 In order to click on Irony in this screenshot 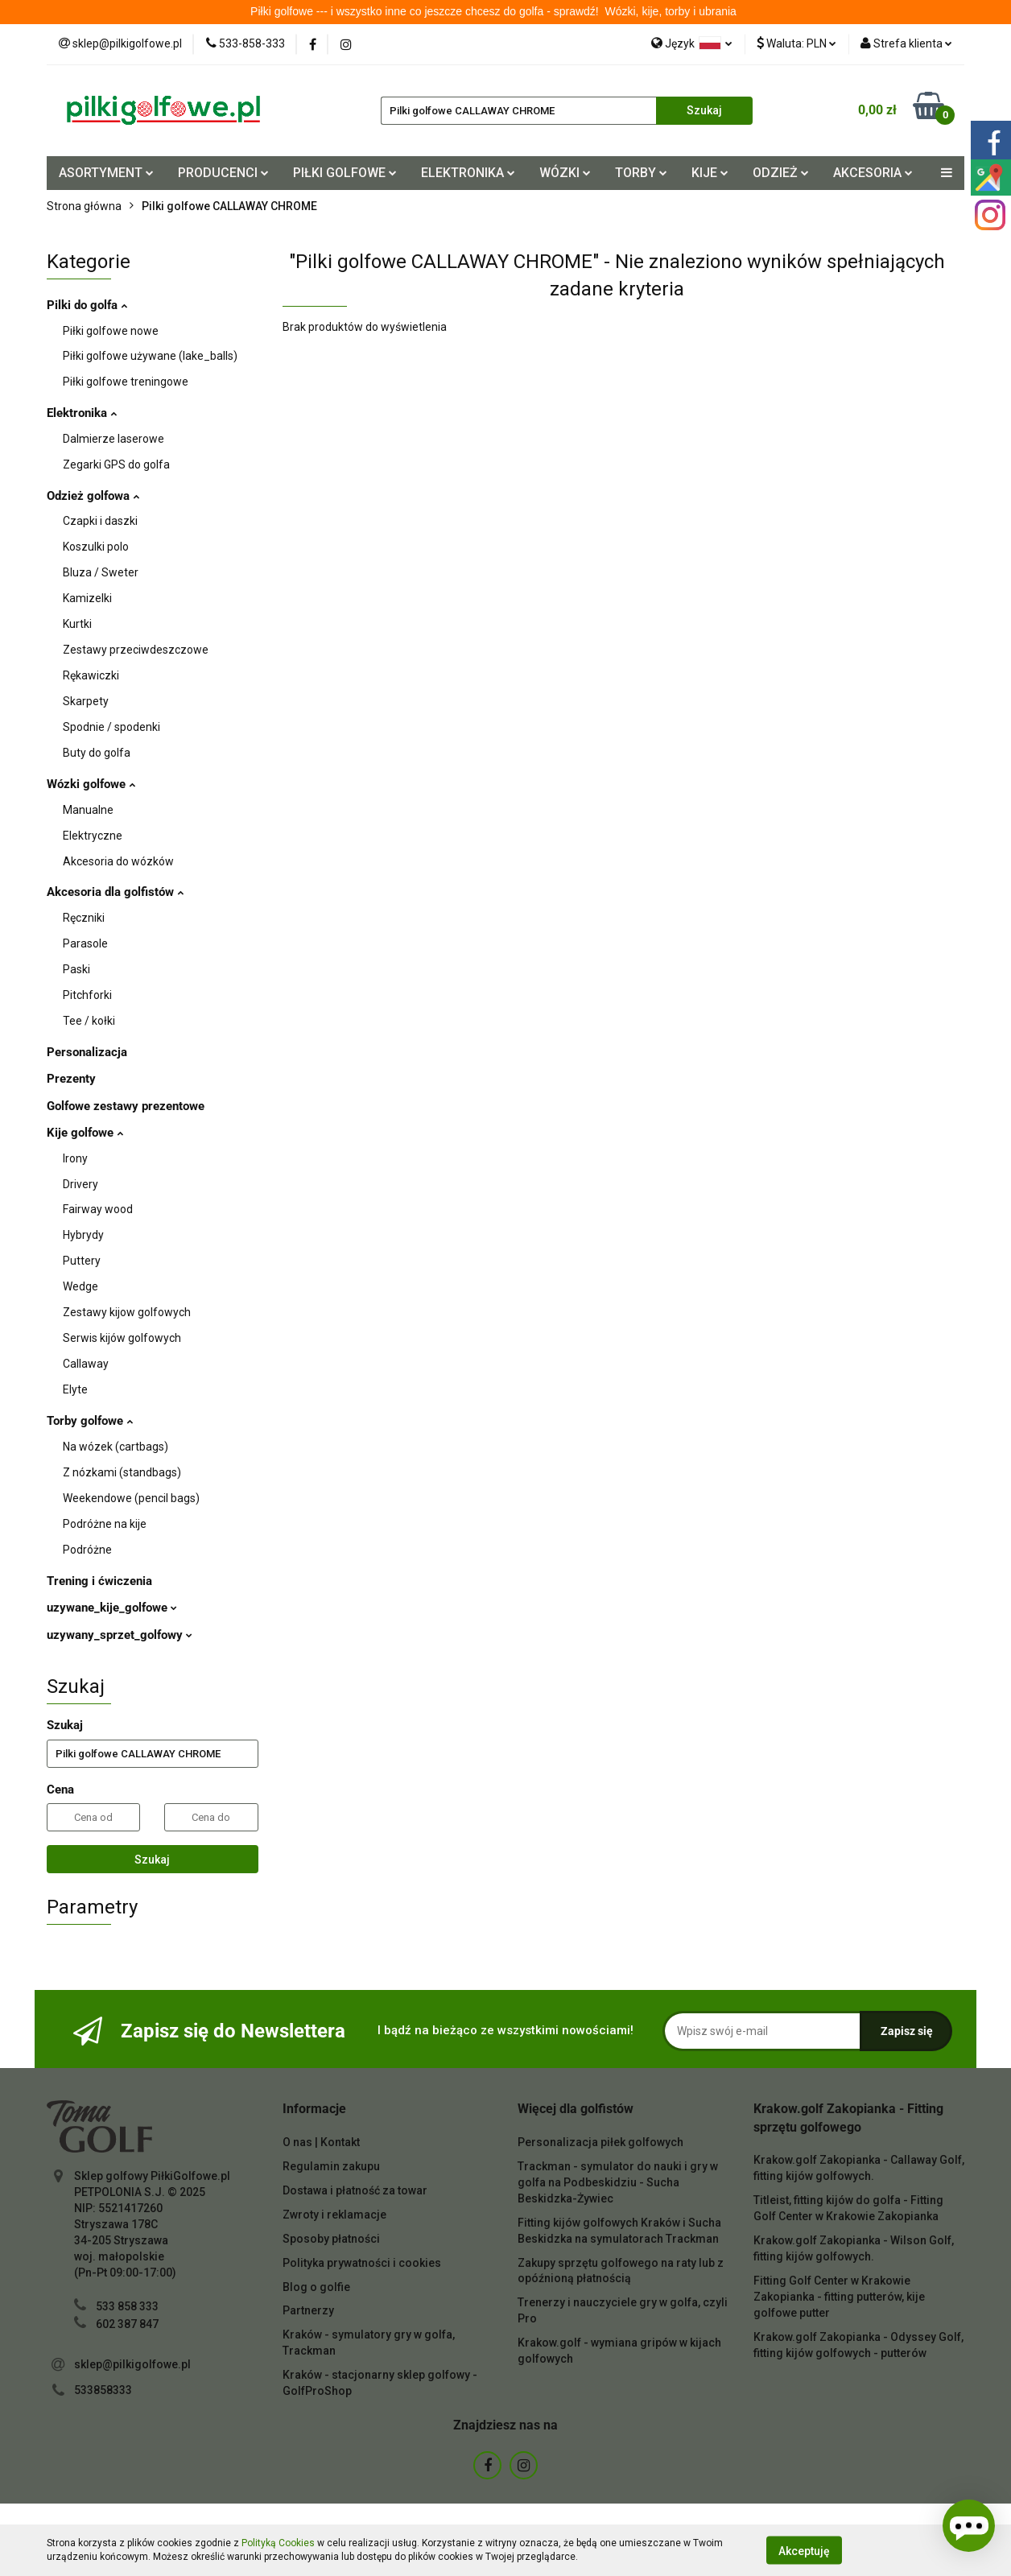, I will do `click(75, 1158)`.